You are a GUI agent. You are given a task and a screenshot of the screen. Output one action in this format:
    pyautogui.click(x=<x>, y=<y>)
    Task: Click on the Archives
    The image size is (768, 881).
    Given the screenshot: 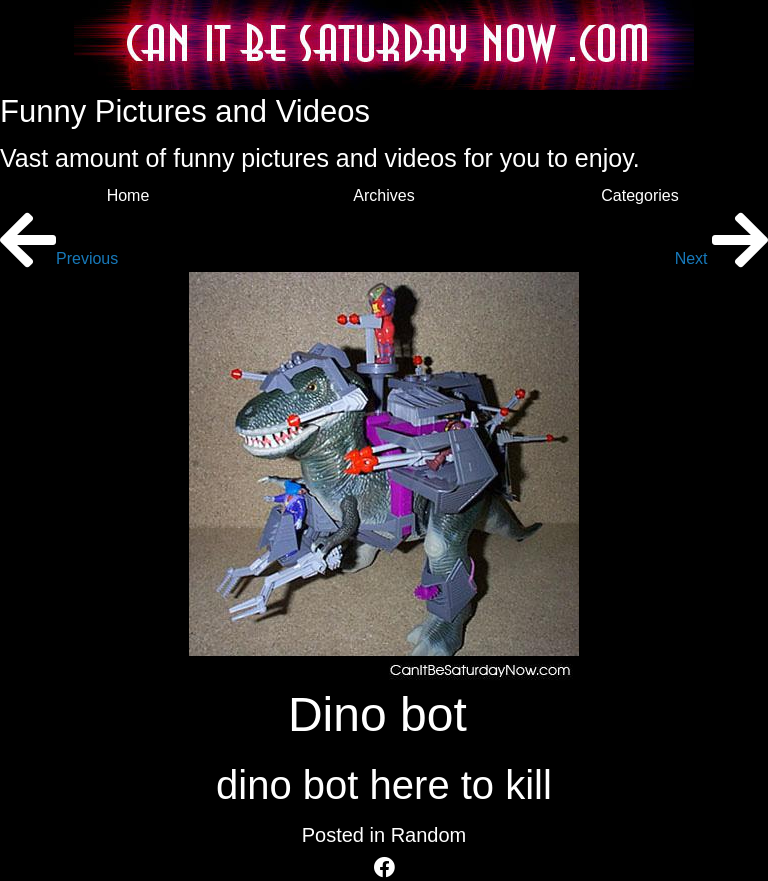 What is the action you would take?
    pyautogui.click(x=383, y=195)
    